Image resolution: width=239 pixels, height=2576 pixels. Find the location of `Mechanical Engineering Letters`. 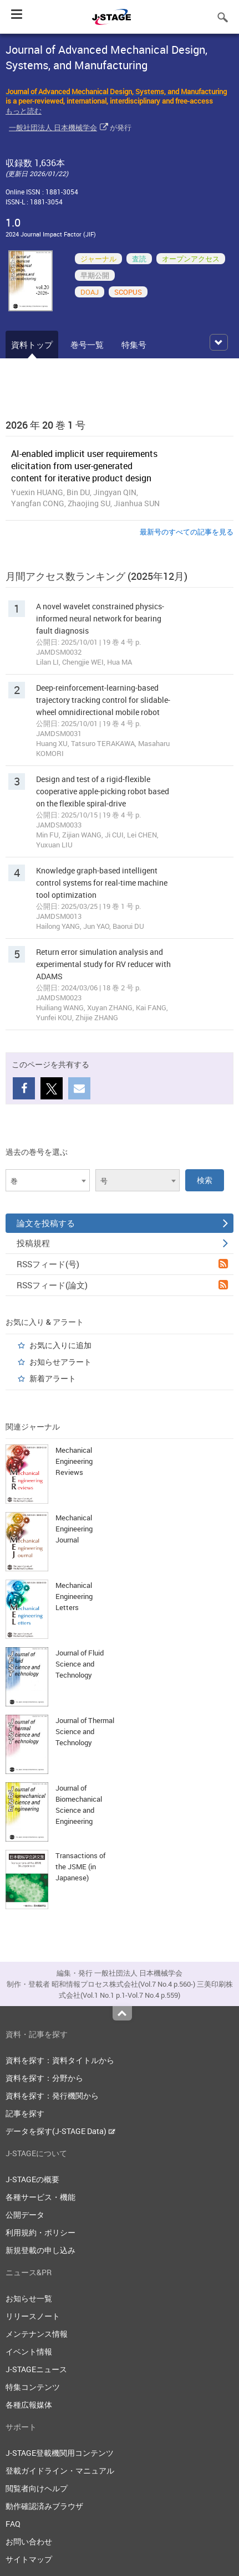

Mechanical Engineering Letters is located at coordinates (74, 1596).